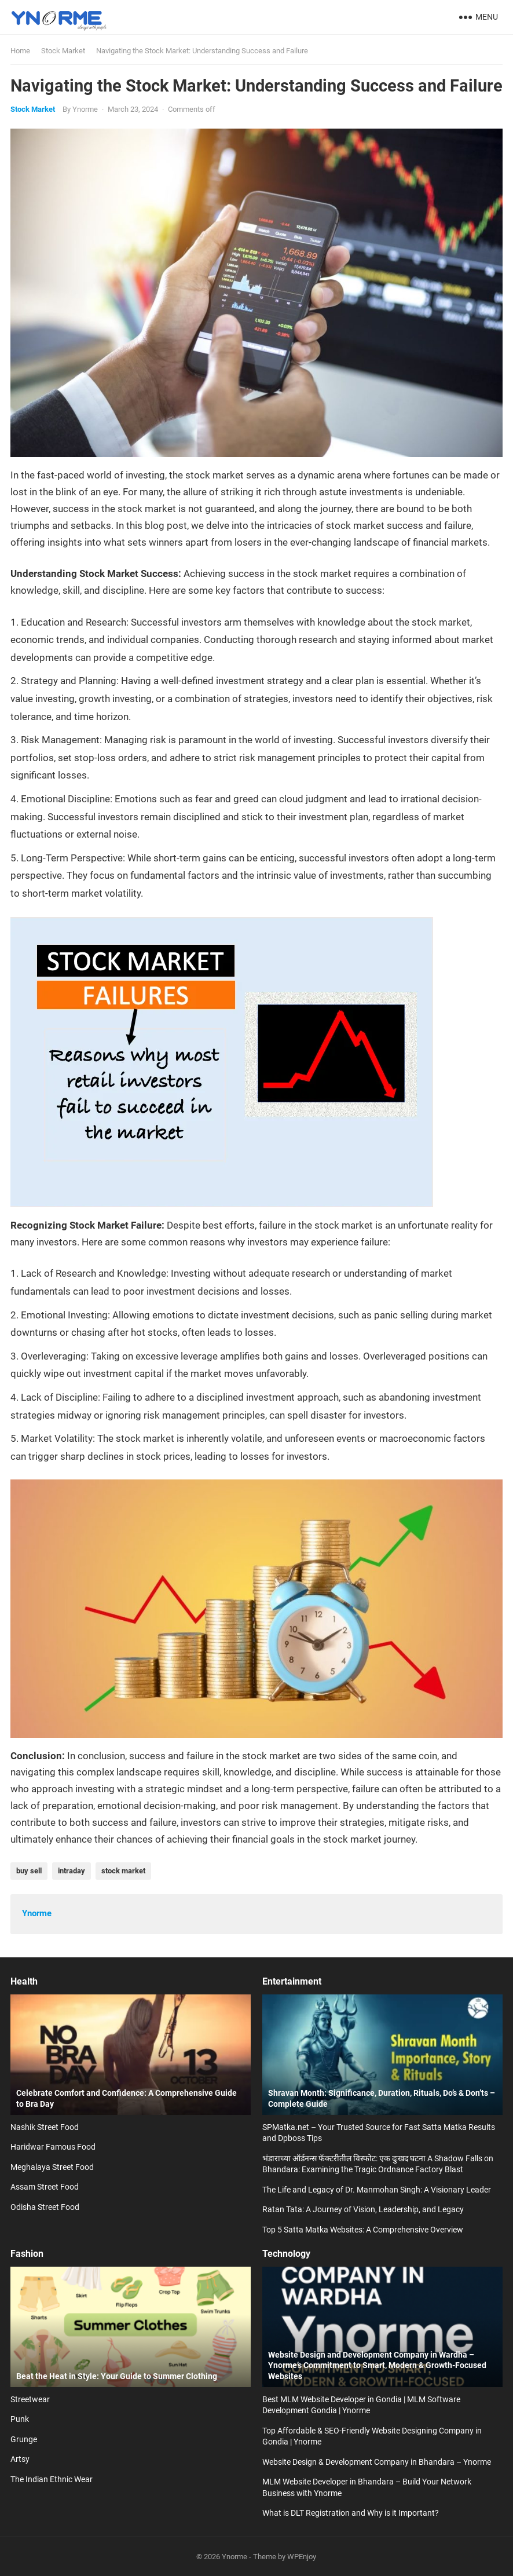 Image resolution: width=513 pixels, height=2576 pixels. I want to click on Nashik Street Food, so click(44, 2127).